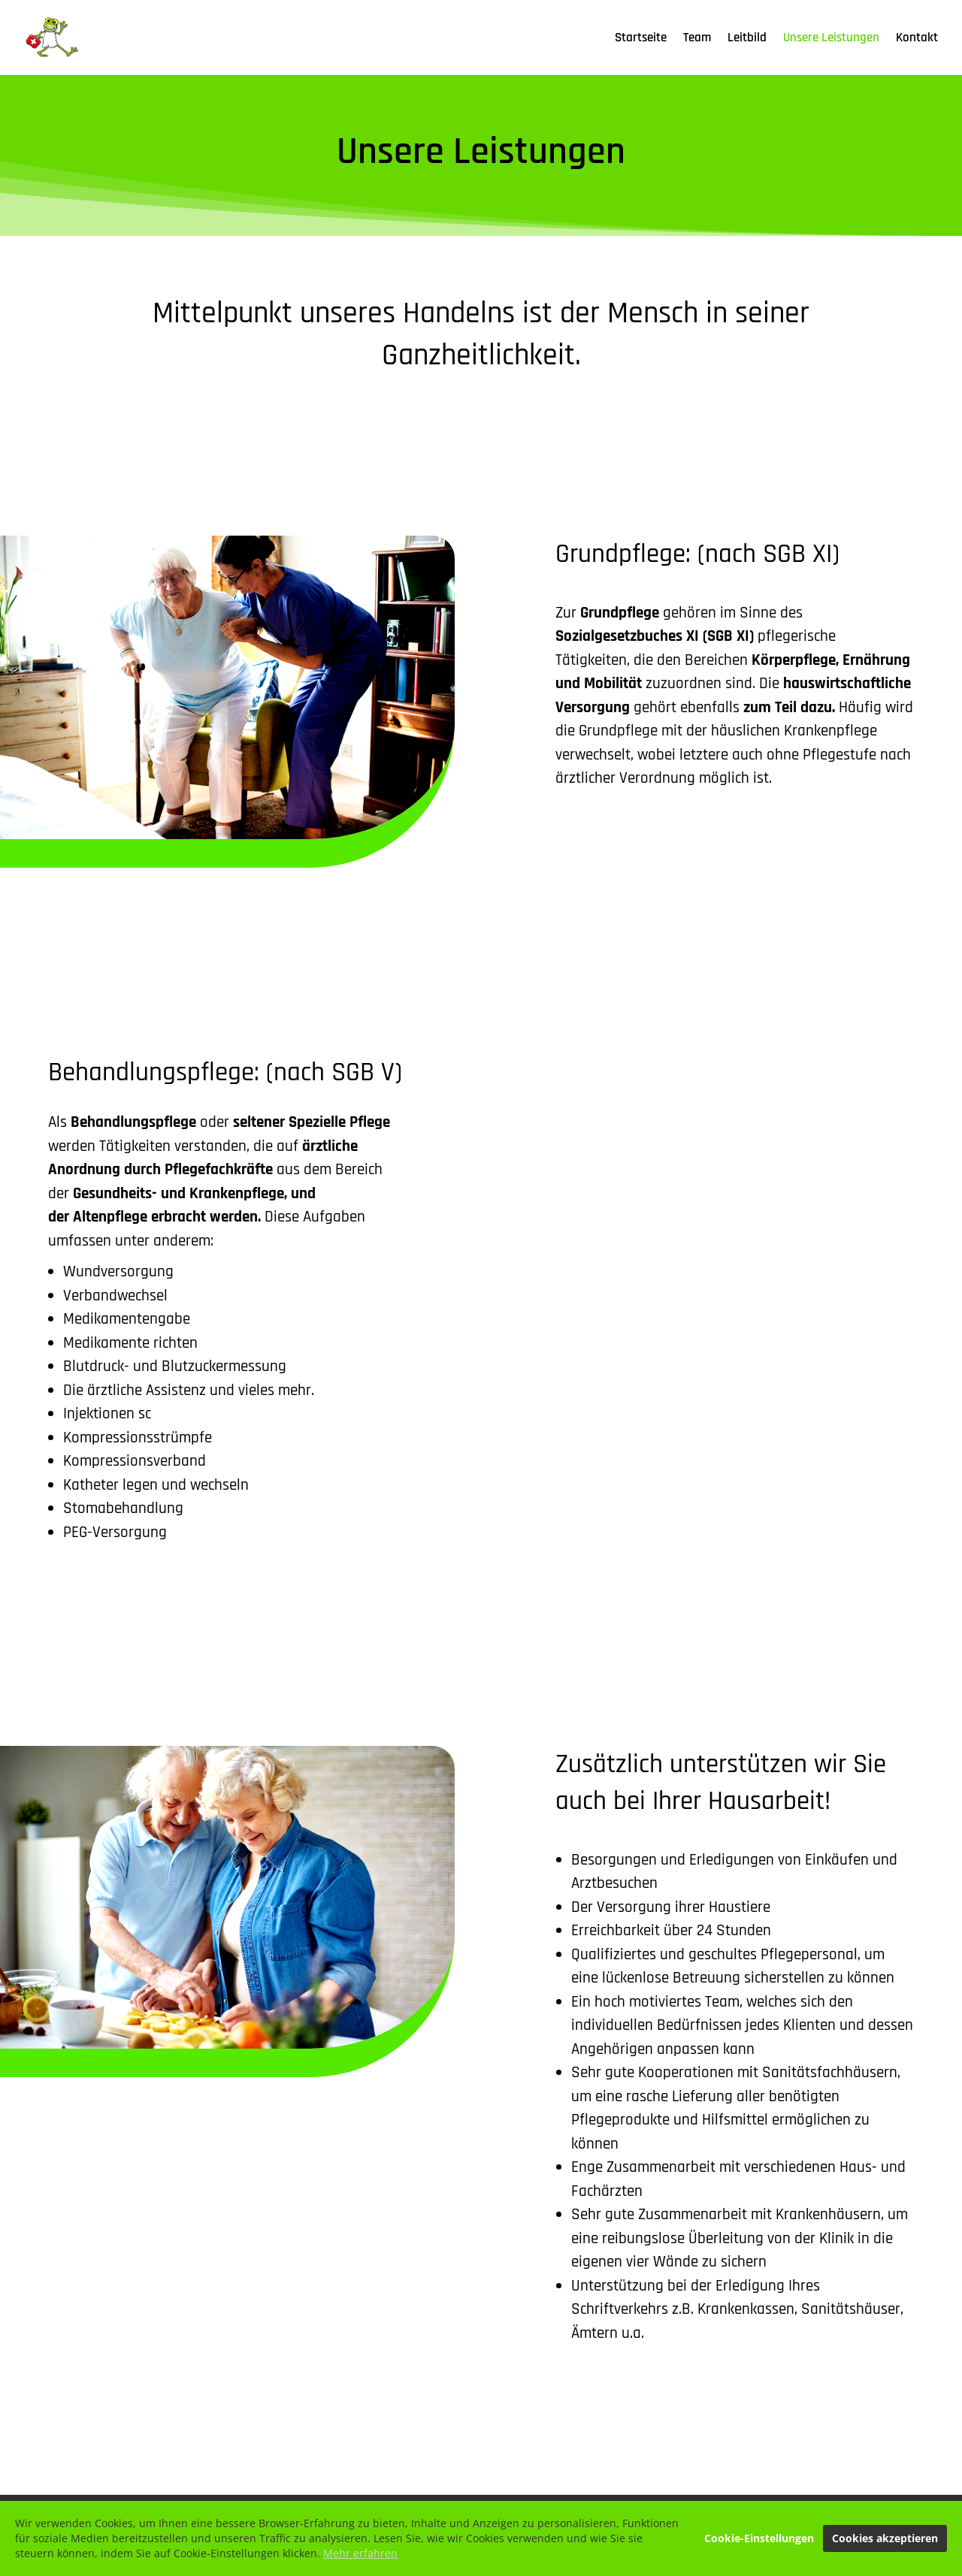  I want to click on Startseite, so click(641, 39).